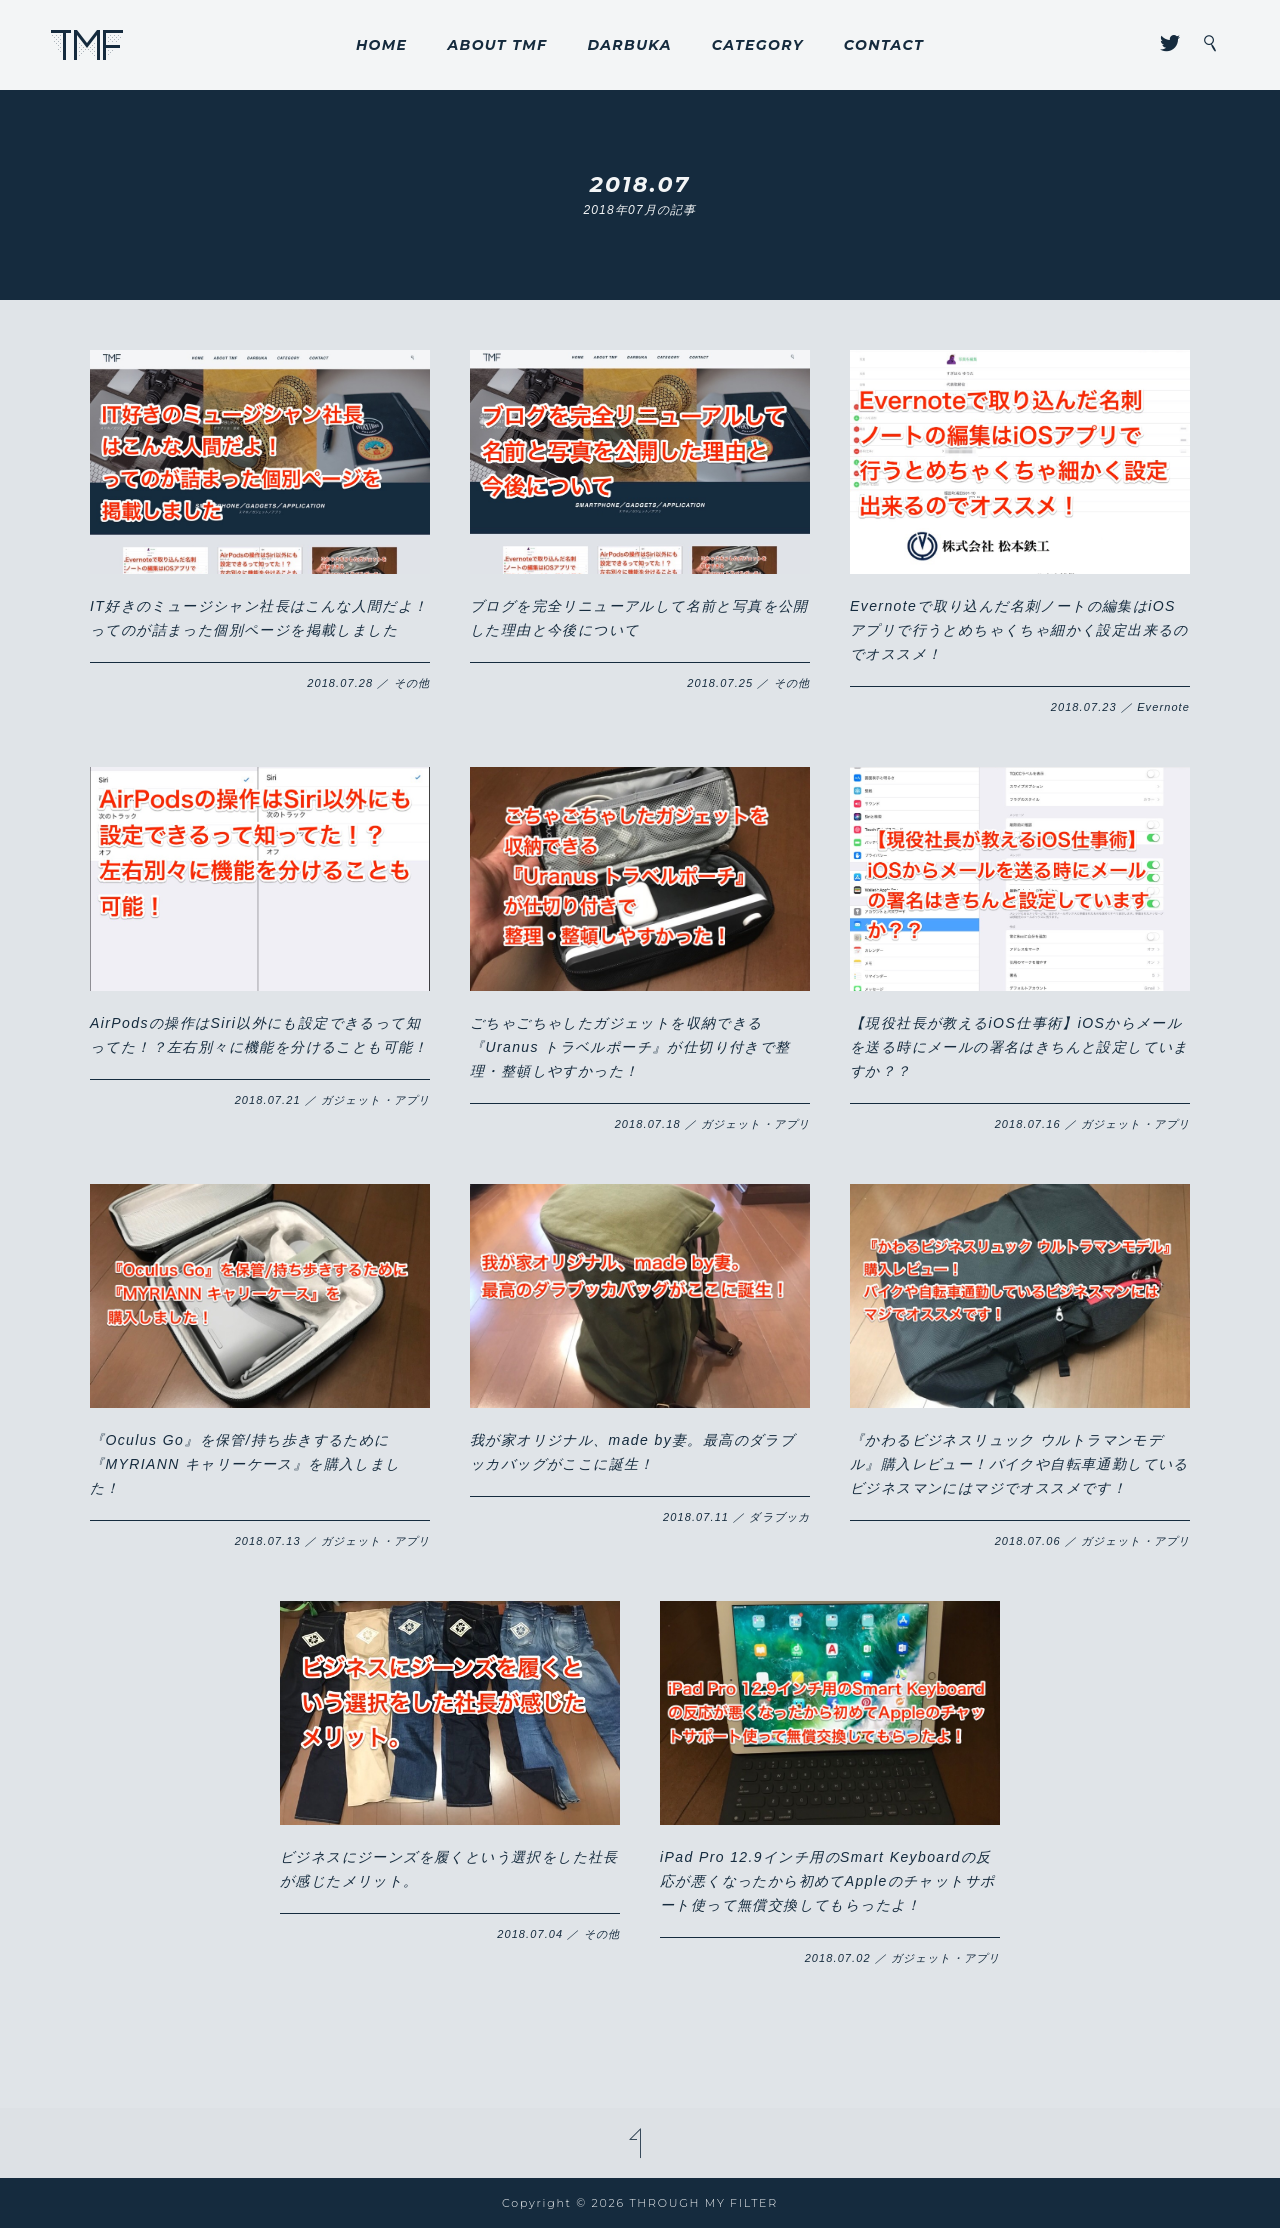 This screenshot has height=2228, width=1280. I want to click on ABOUT TMF, so click(497, 45).